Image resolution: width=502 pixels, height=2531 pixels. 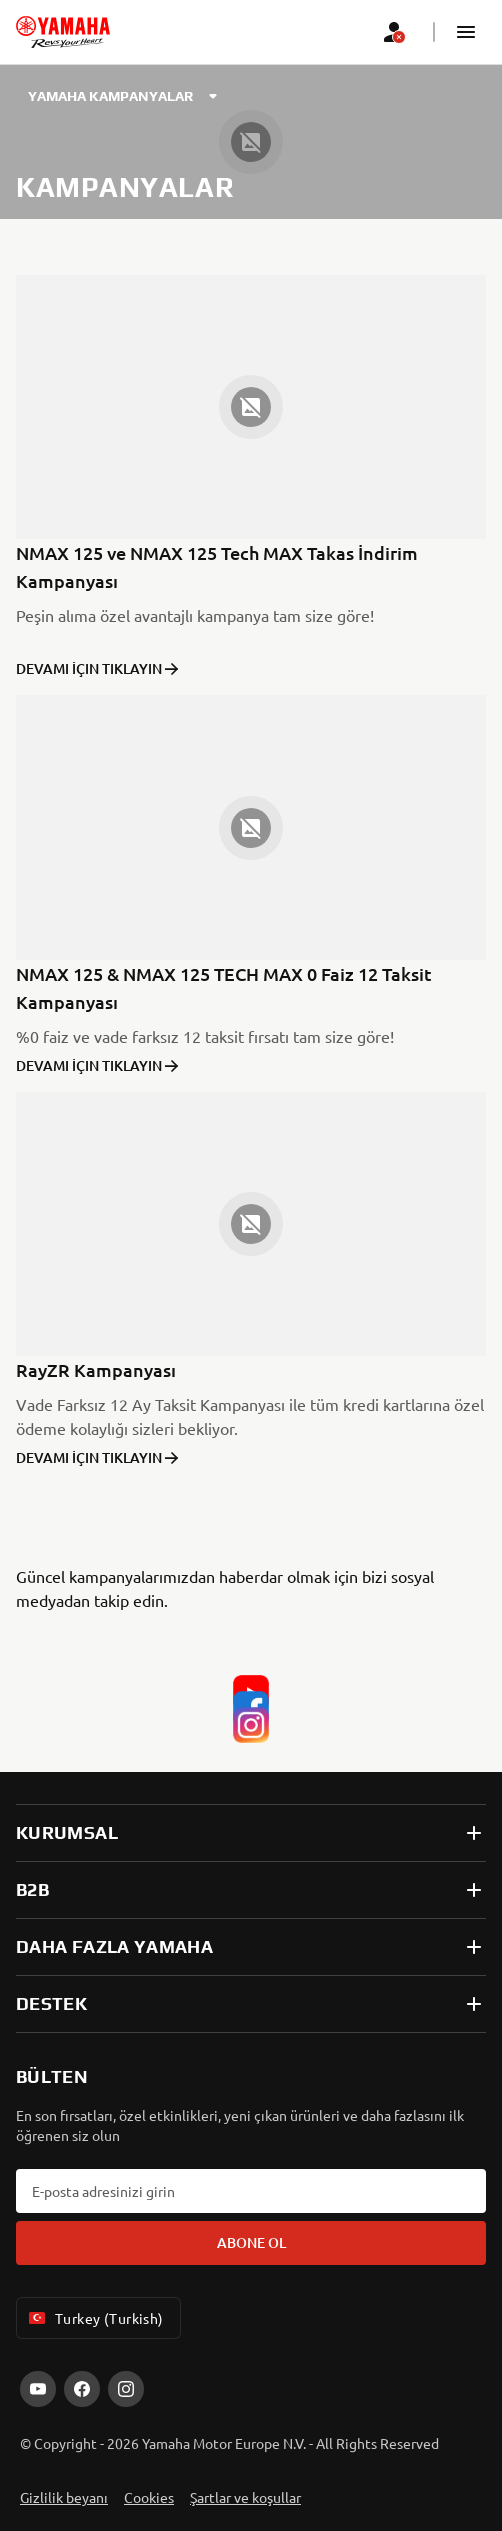 I want to click on NMAX 125 ve NMAX 125 Tech MAX Takas İndirim Kampanyası, so click(x=217, y=566).